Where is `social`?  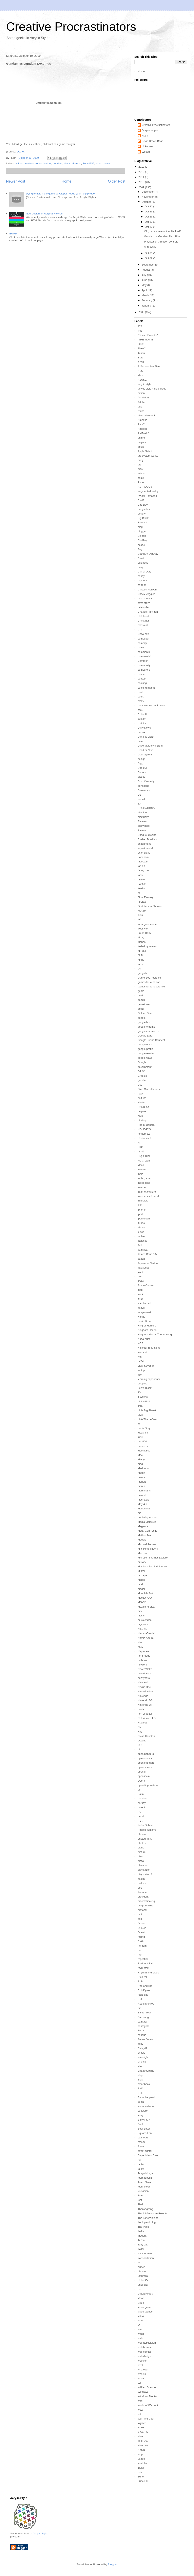 social is located at coordinates (141, 2101).